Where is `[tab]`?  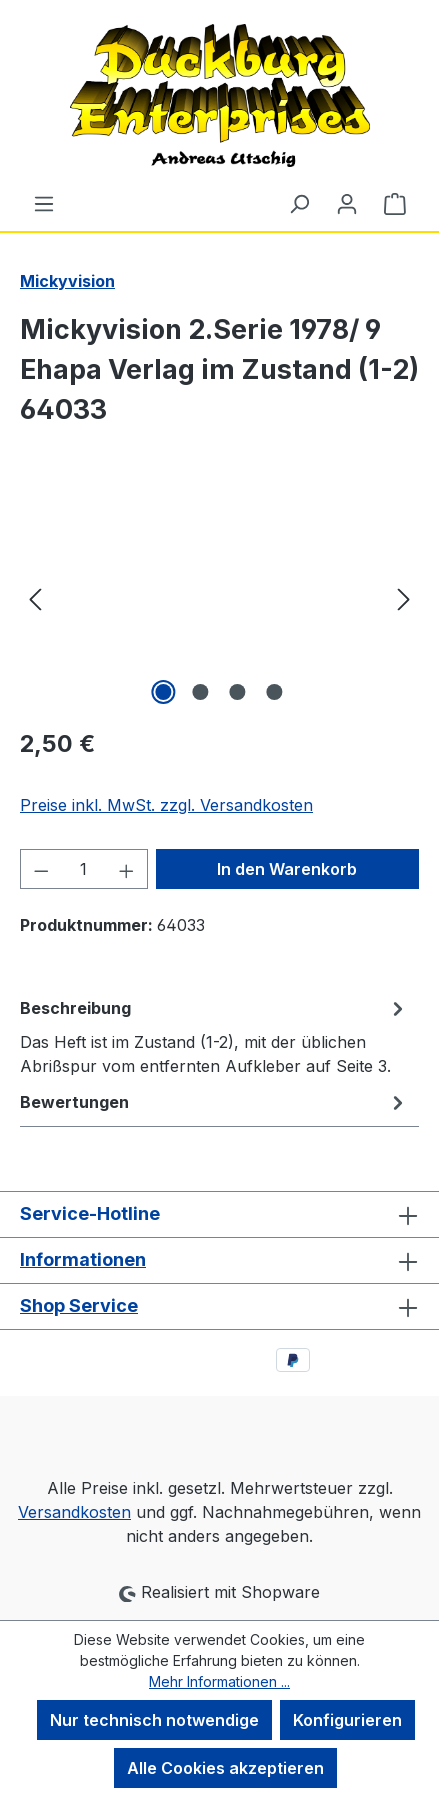
[tab] is located at coordinates (214, 1036).